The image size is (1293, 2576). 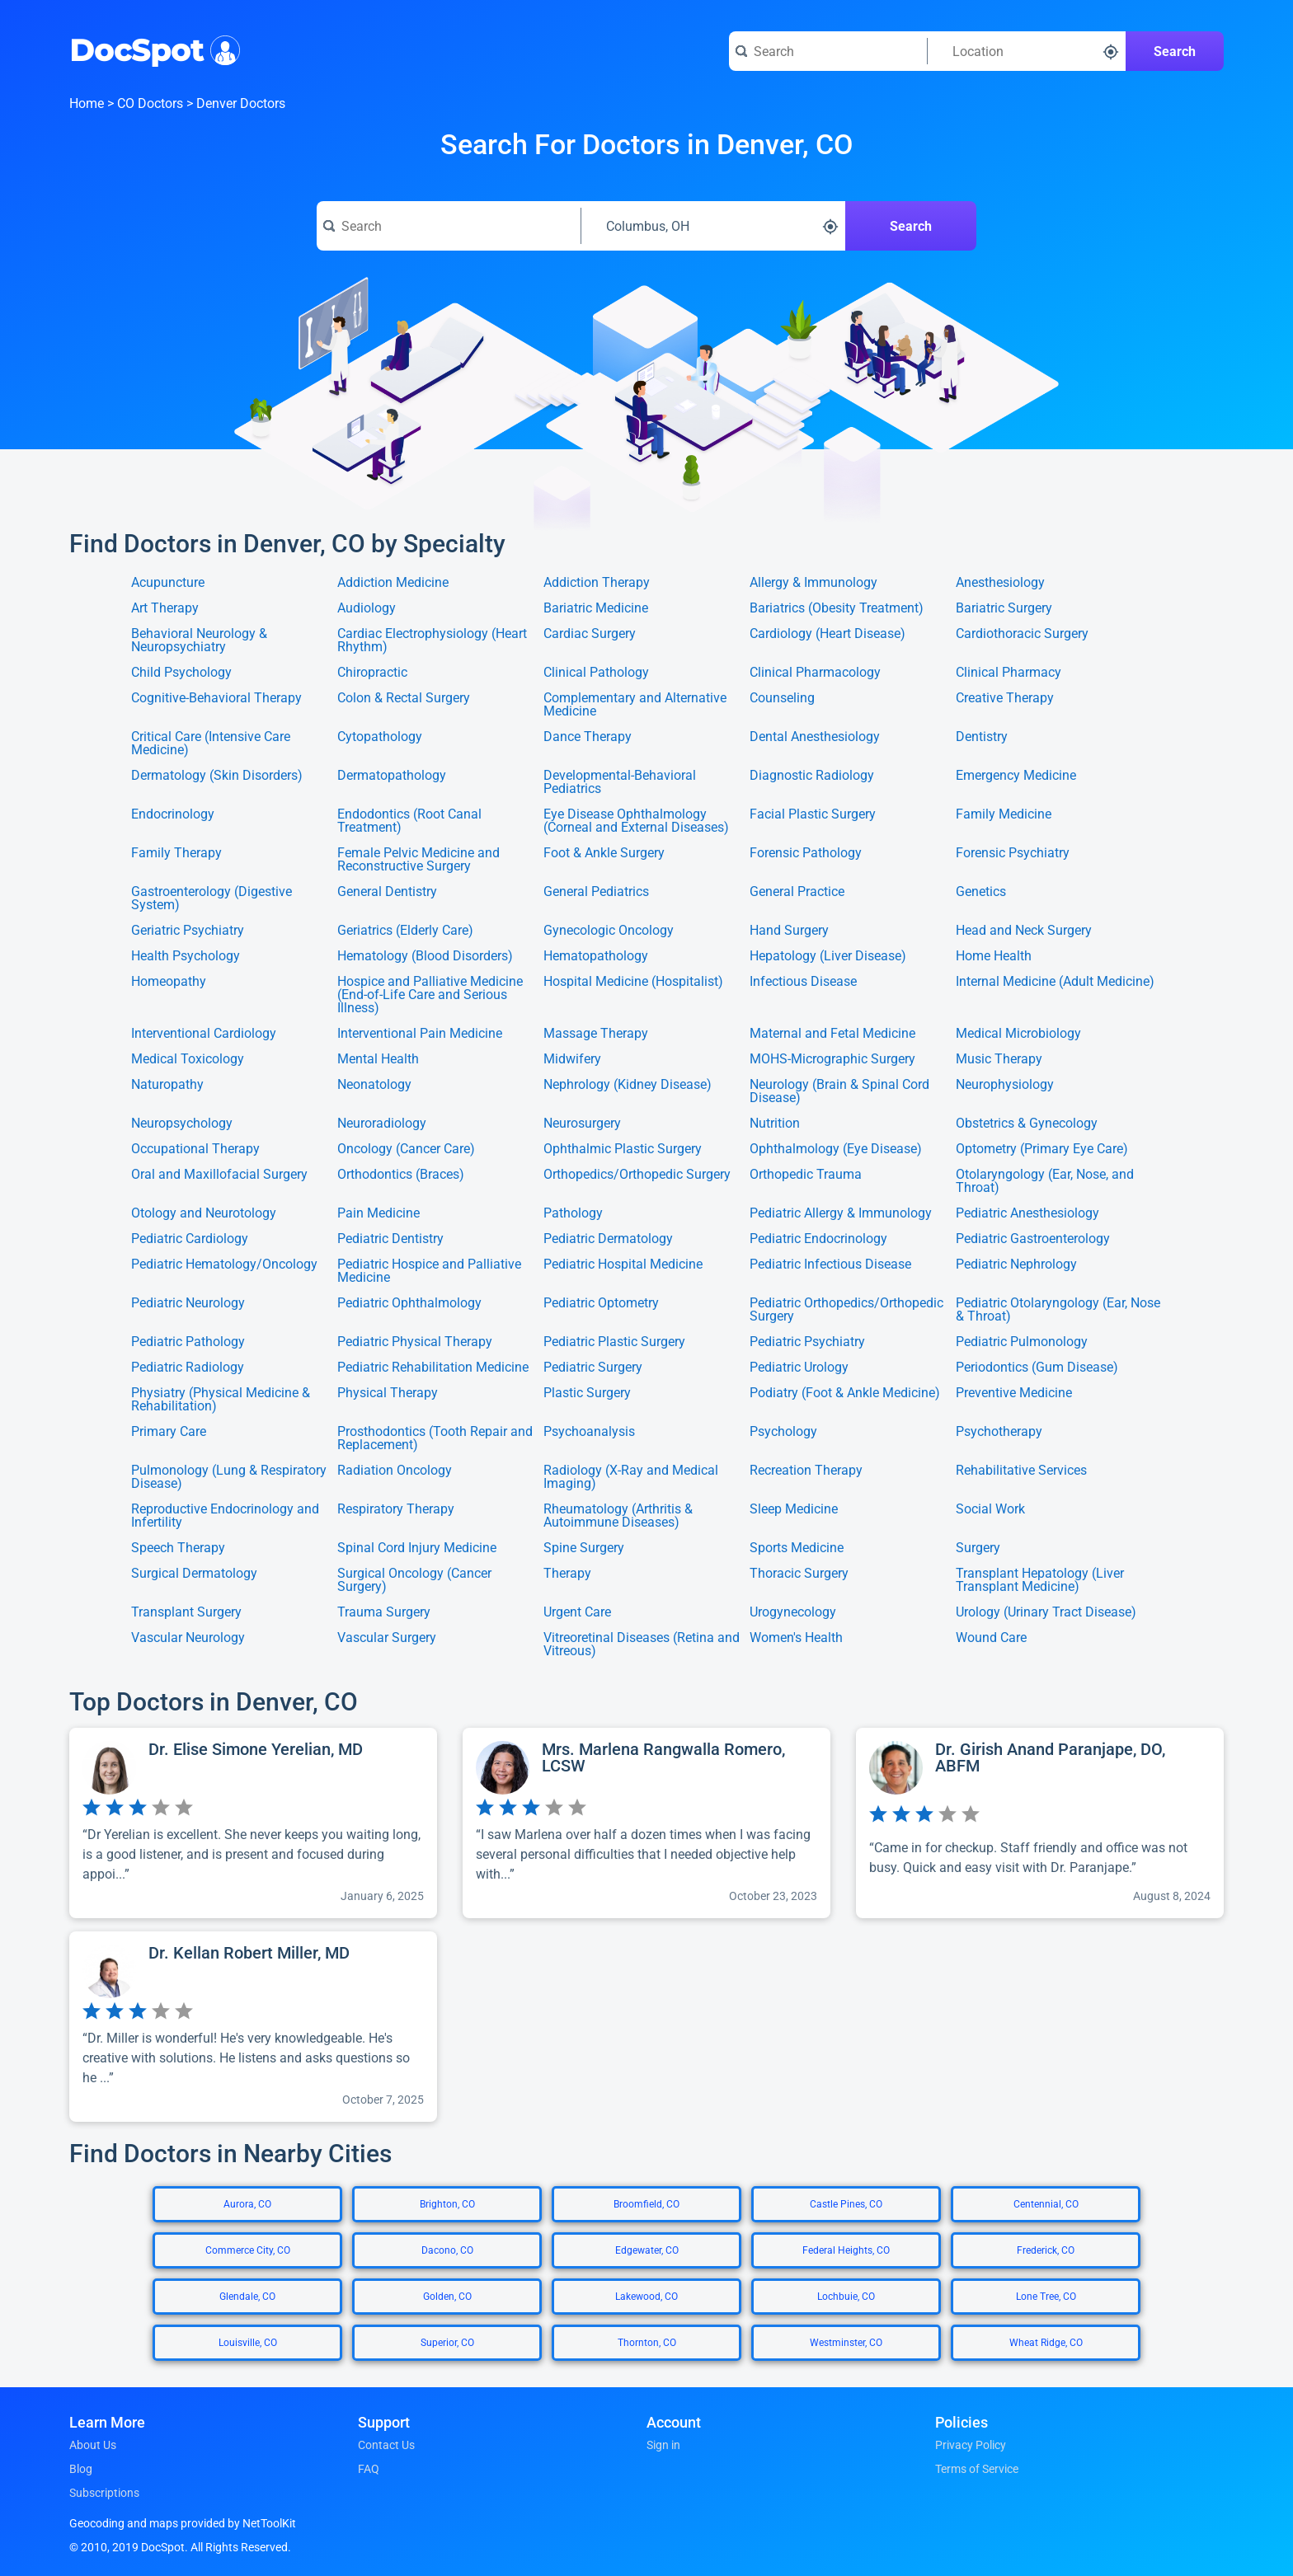 I want to click on Castle Pines, CO, so click(x=846, y=2204).